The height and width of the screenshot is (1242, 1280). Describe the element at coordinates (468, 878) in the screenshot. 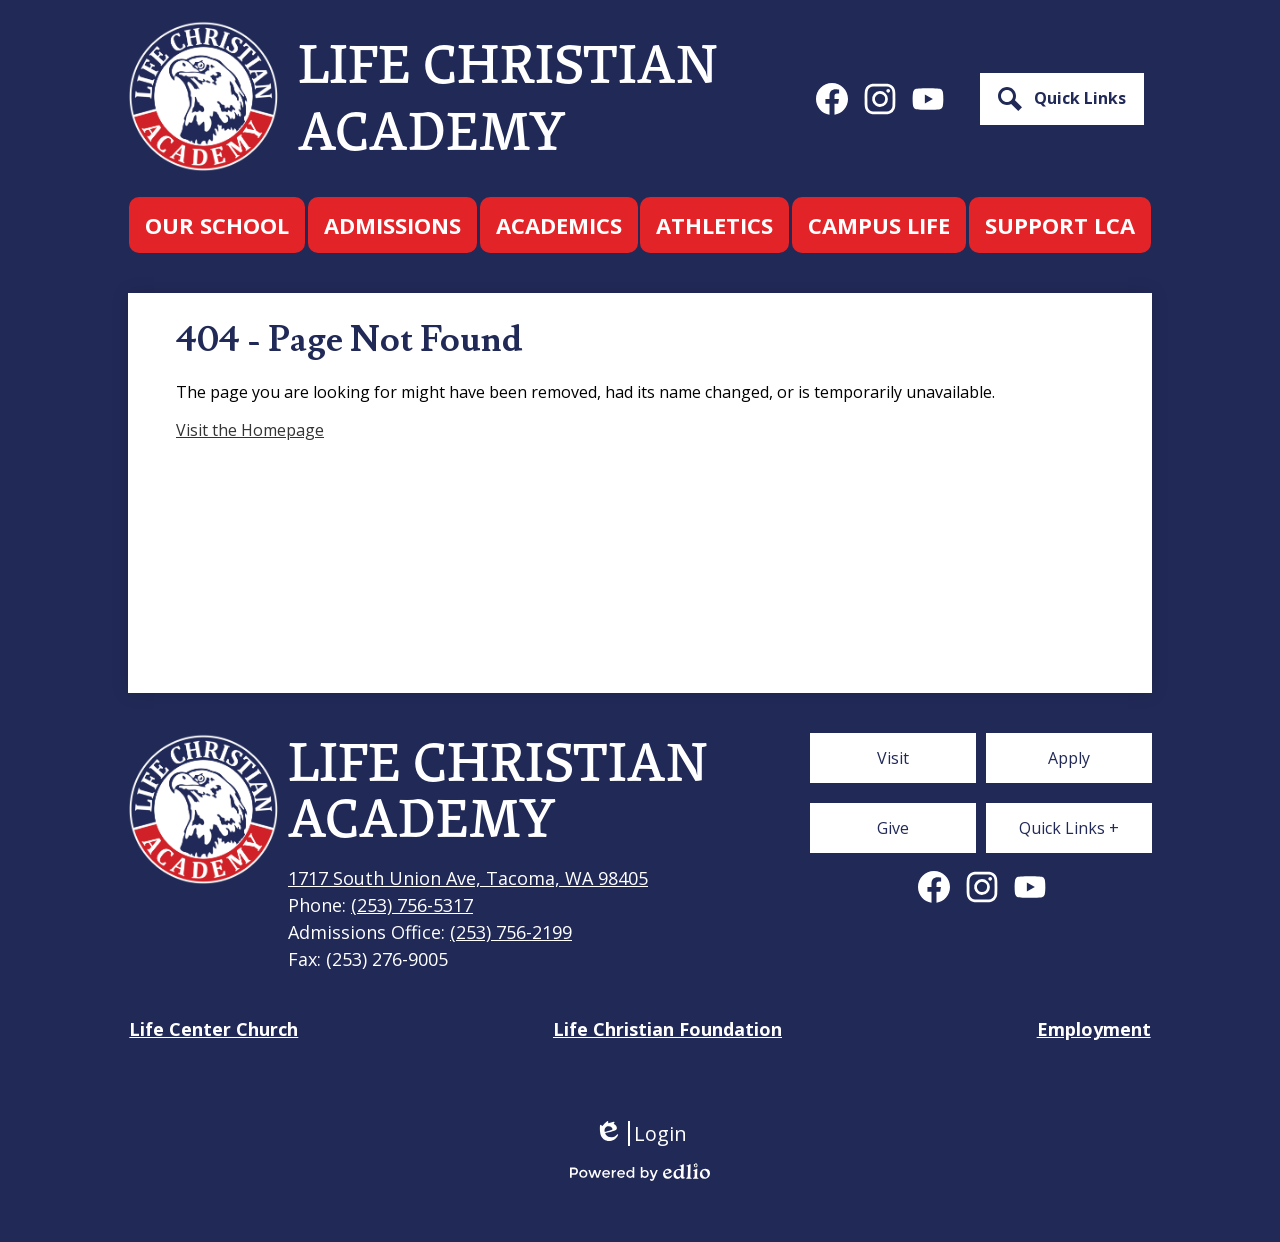

I see `1717 South Union Ave, Tacoma, WA 98405` at that location.